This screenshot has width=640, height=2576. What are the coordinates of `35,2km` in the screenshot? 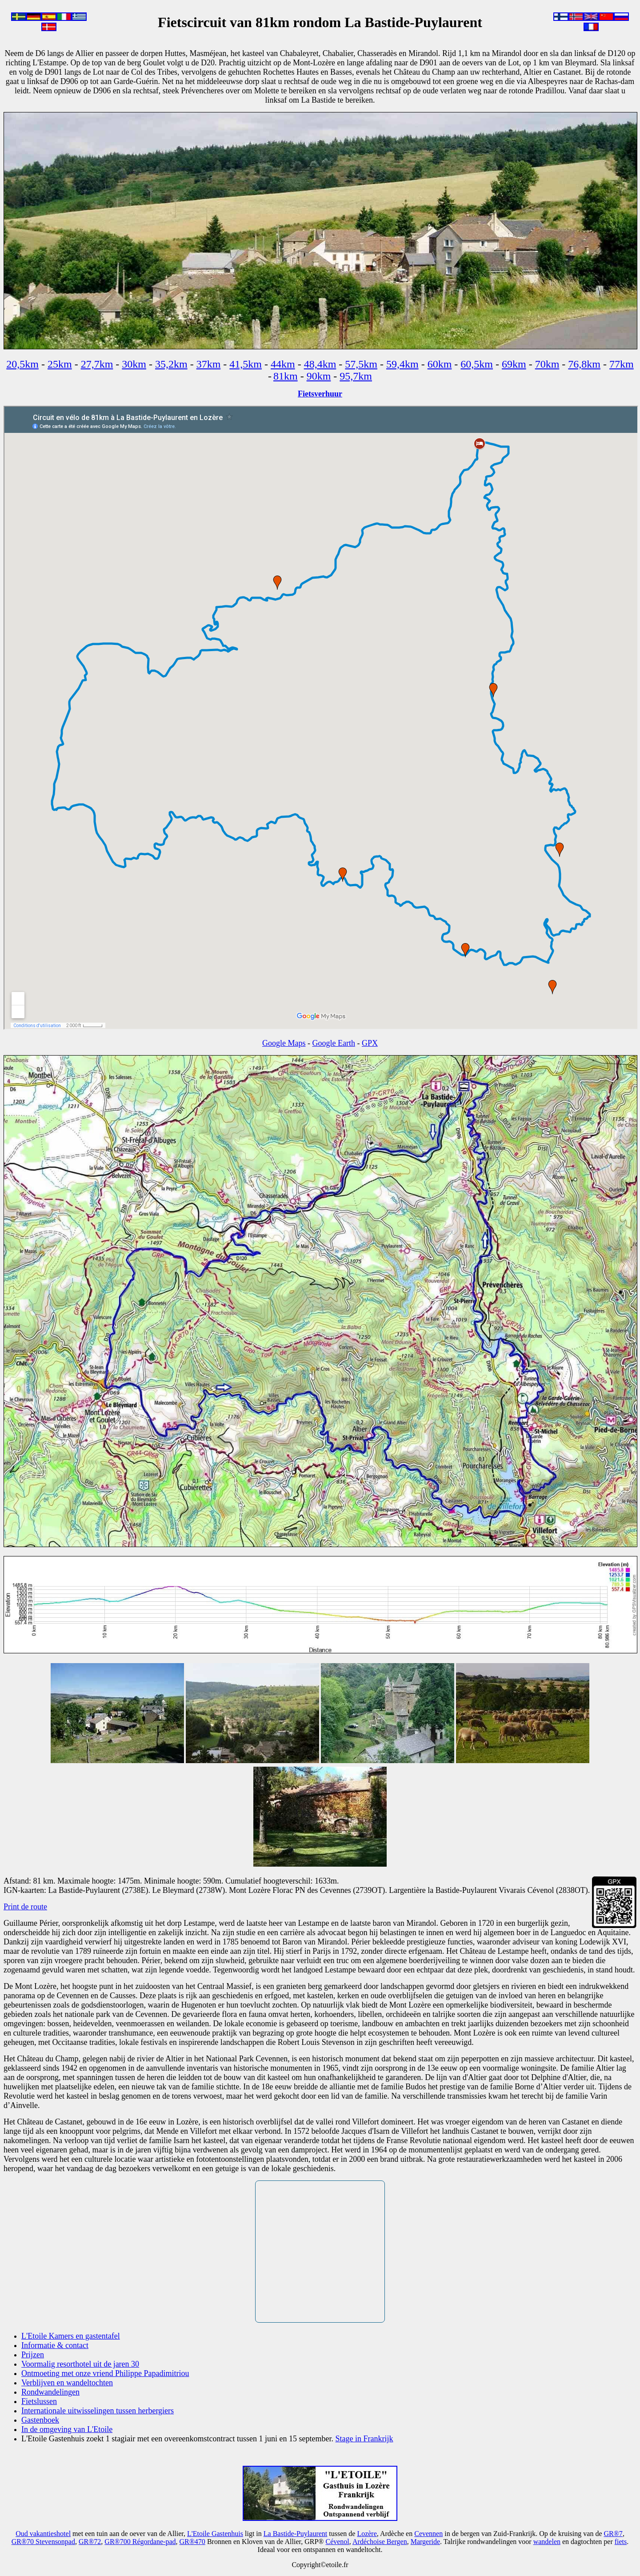 It's located at (171, 364).